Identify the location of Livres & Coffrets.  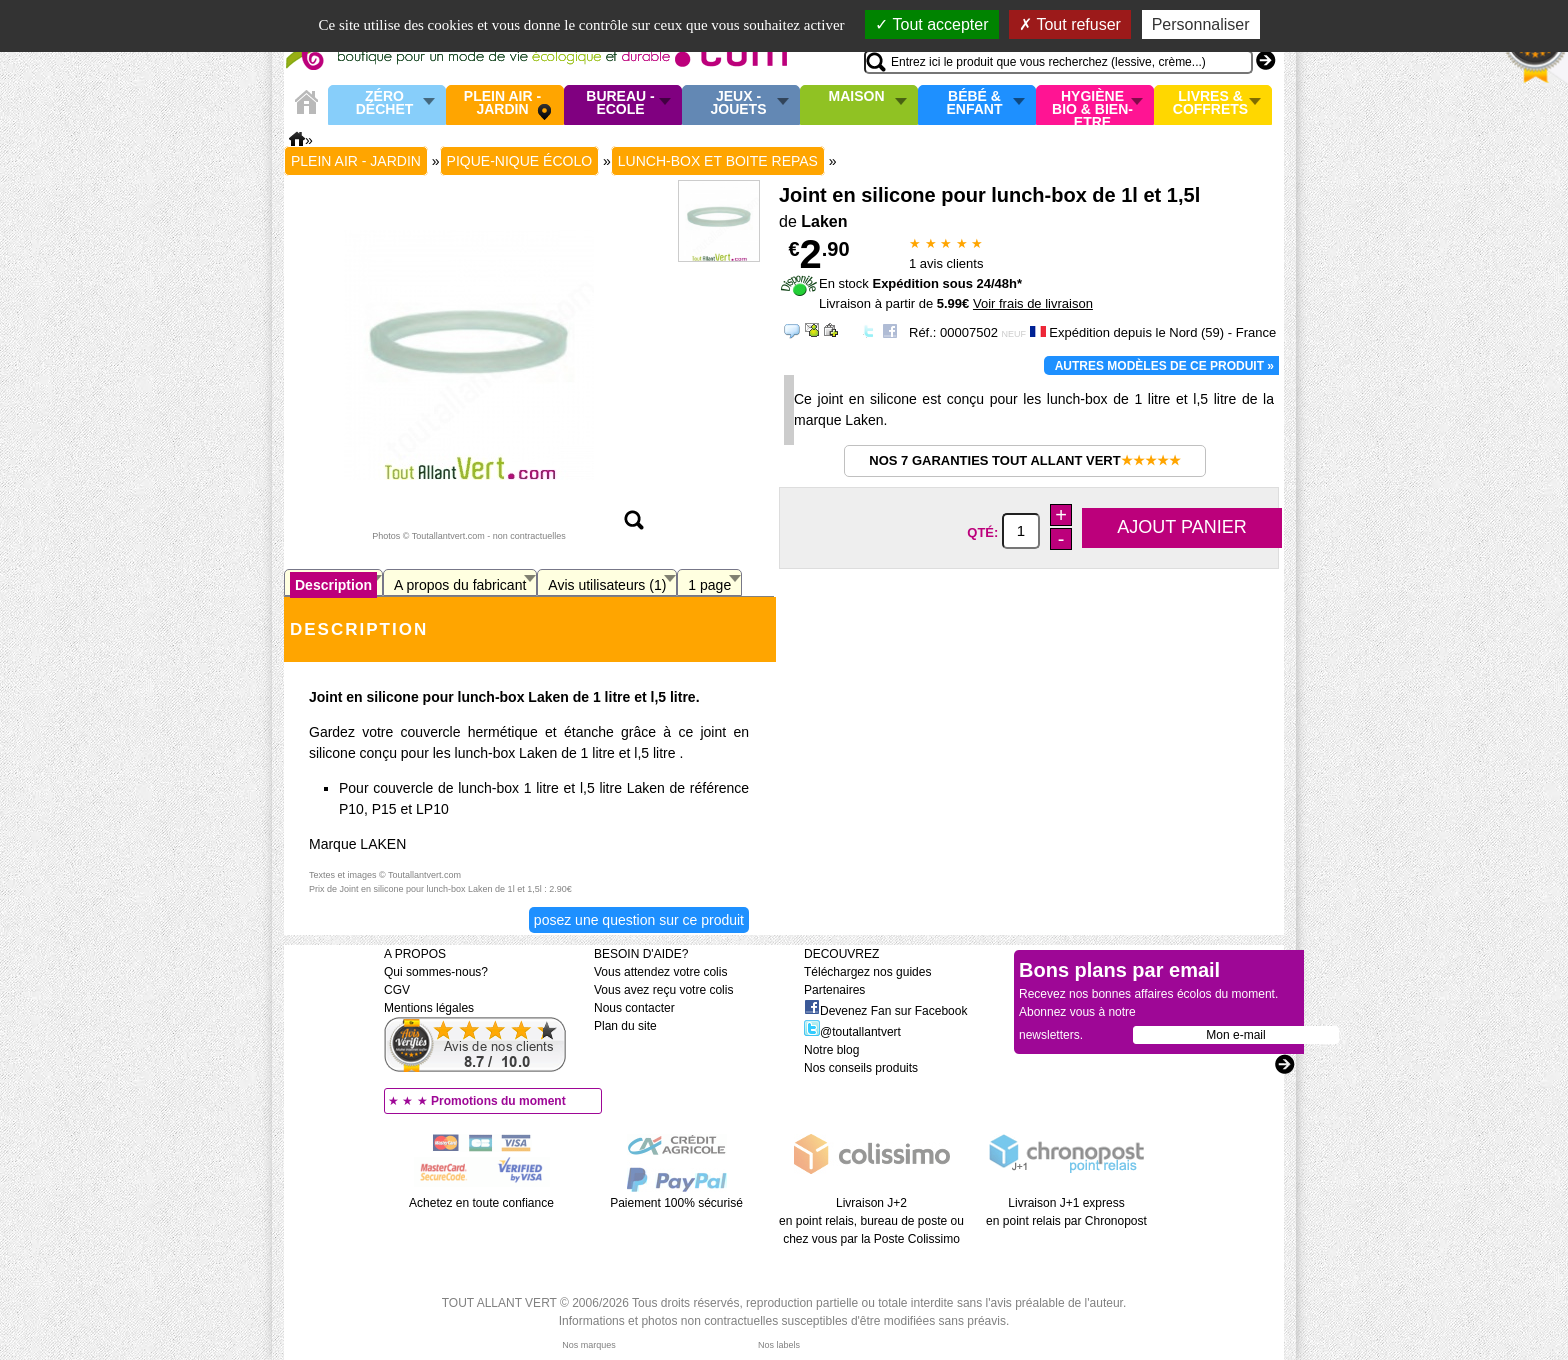
(1210, 103).